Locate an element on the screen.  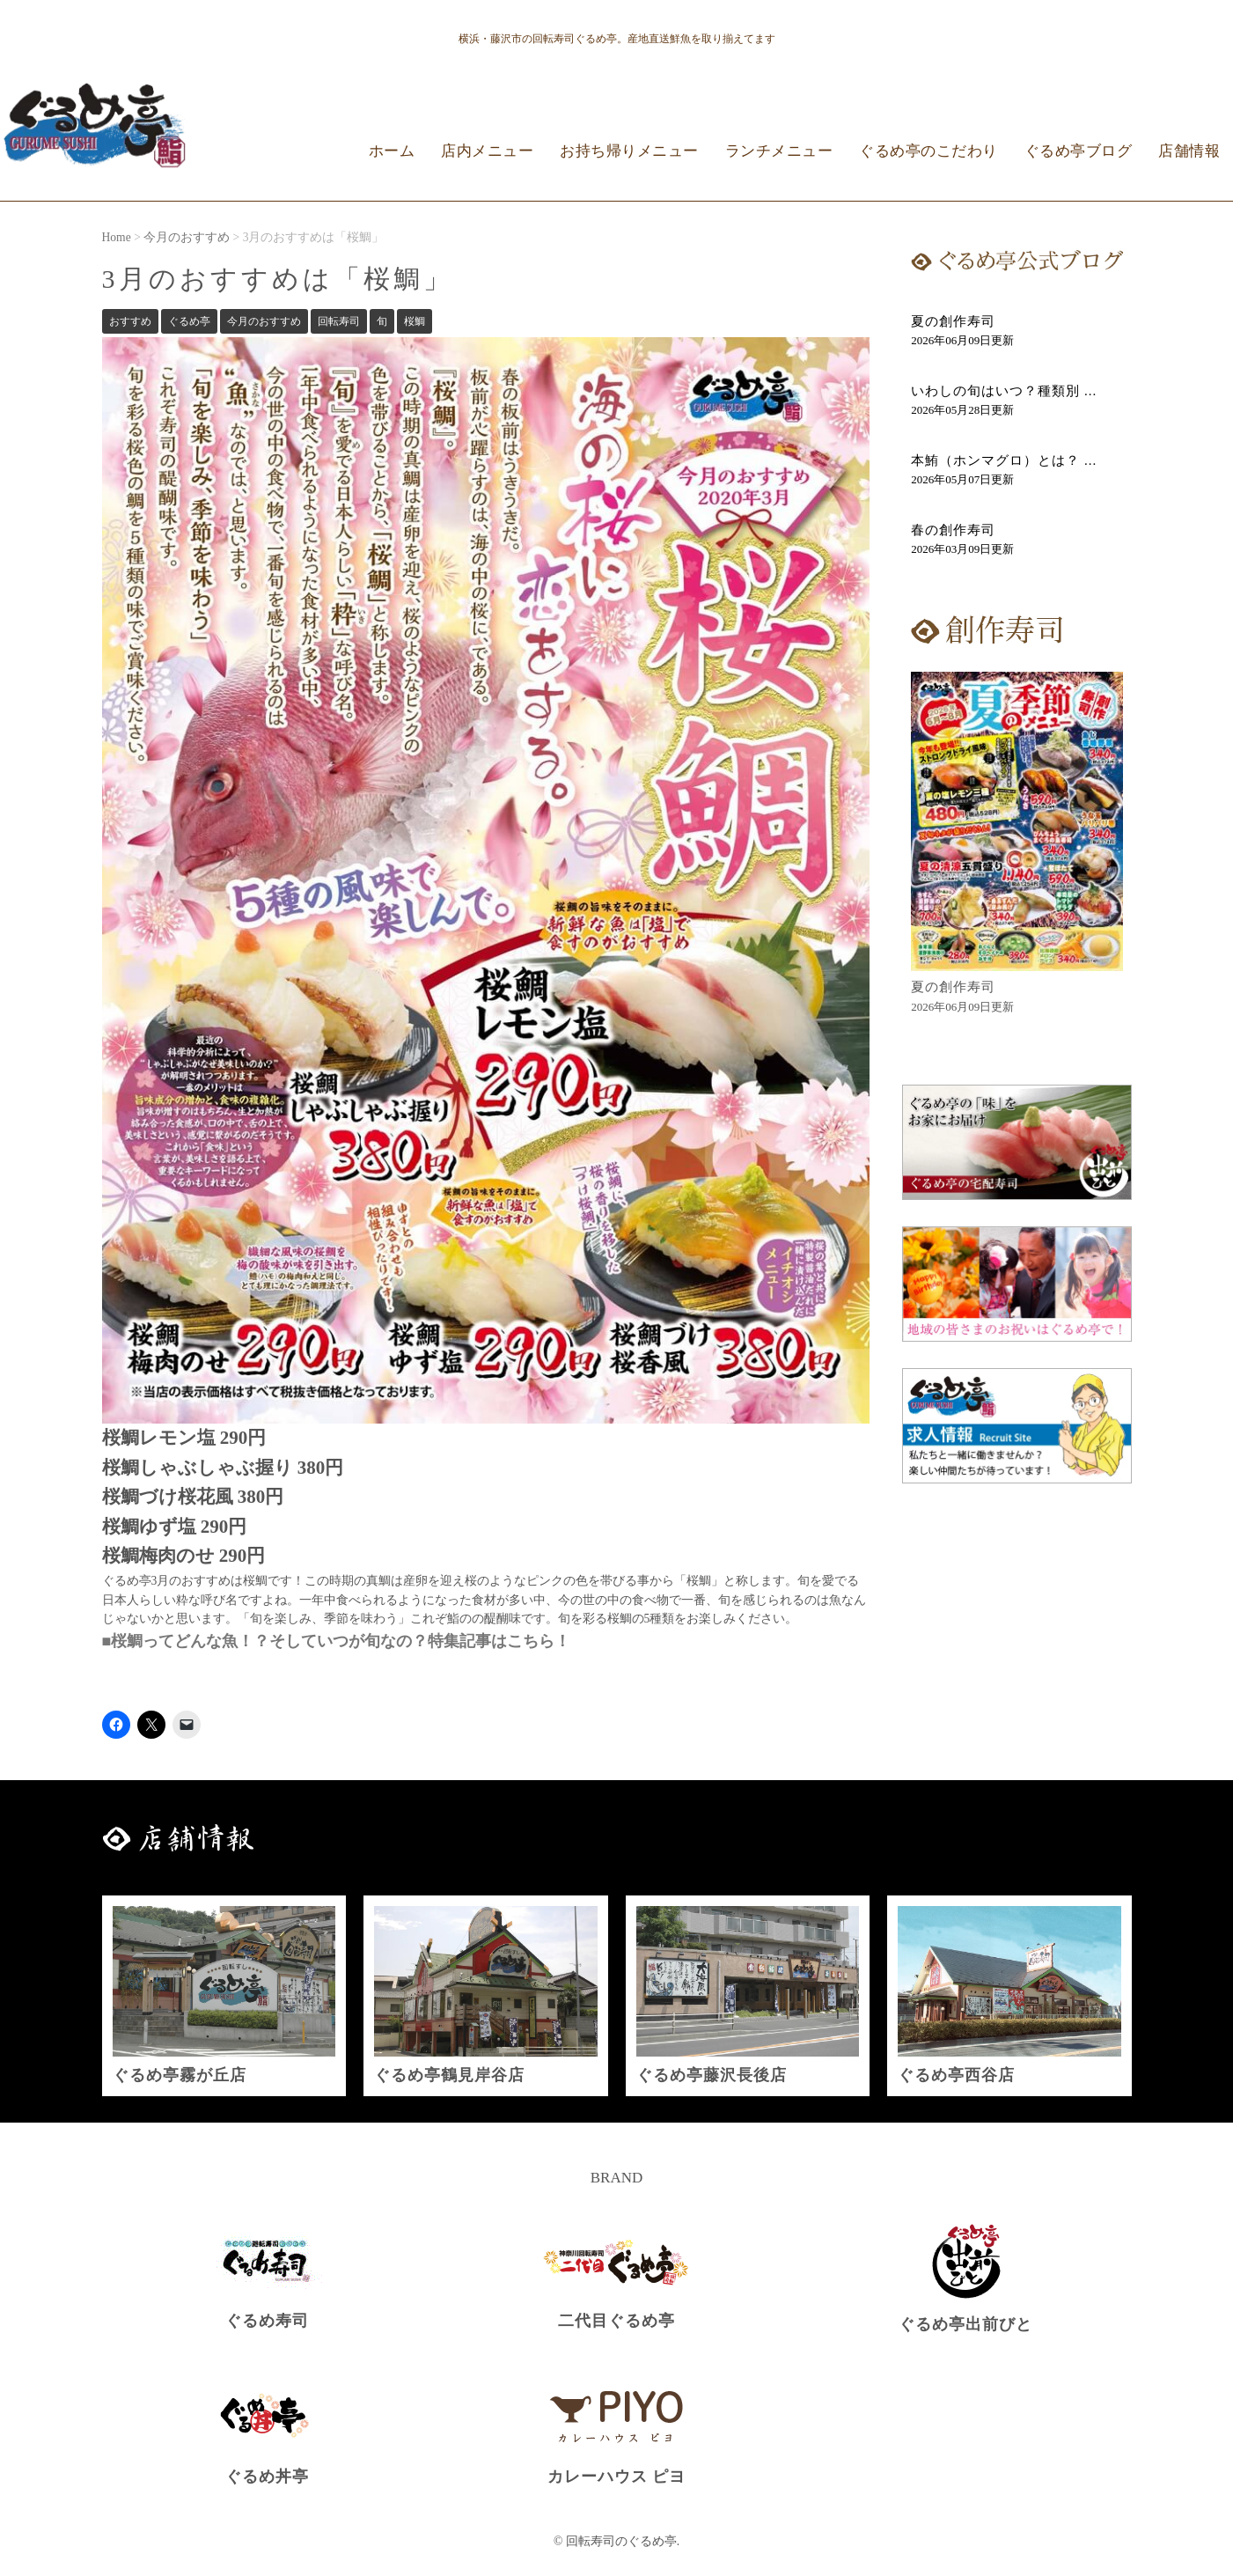
おすすめ is located at coordinates (130, 321).